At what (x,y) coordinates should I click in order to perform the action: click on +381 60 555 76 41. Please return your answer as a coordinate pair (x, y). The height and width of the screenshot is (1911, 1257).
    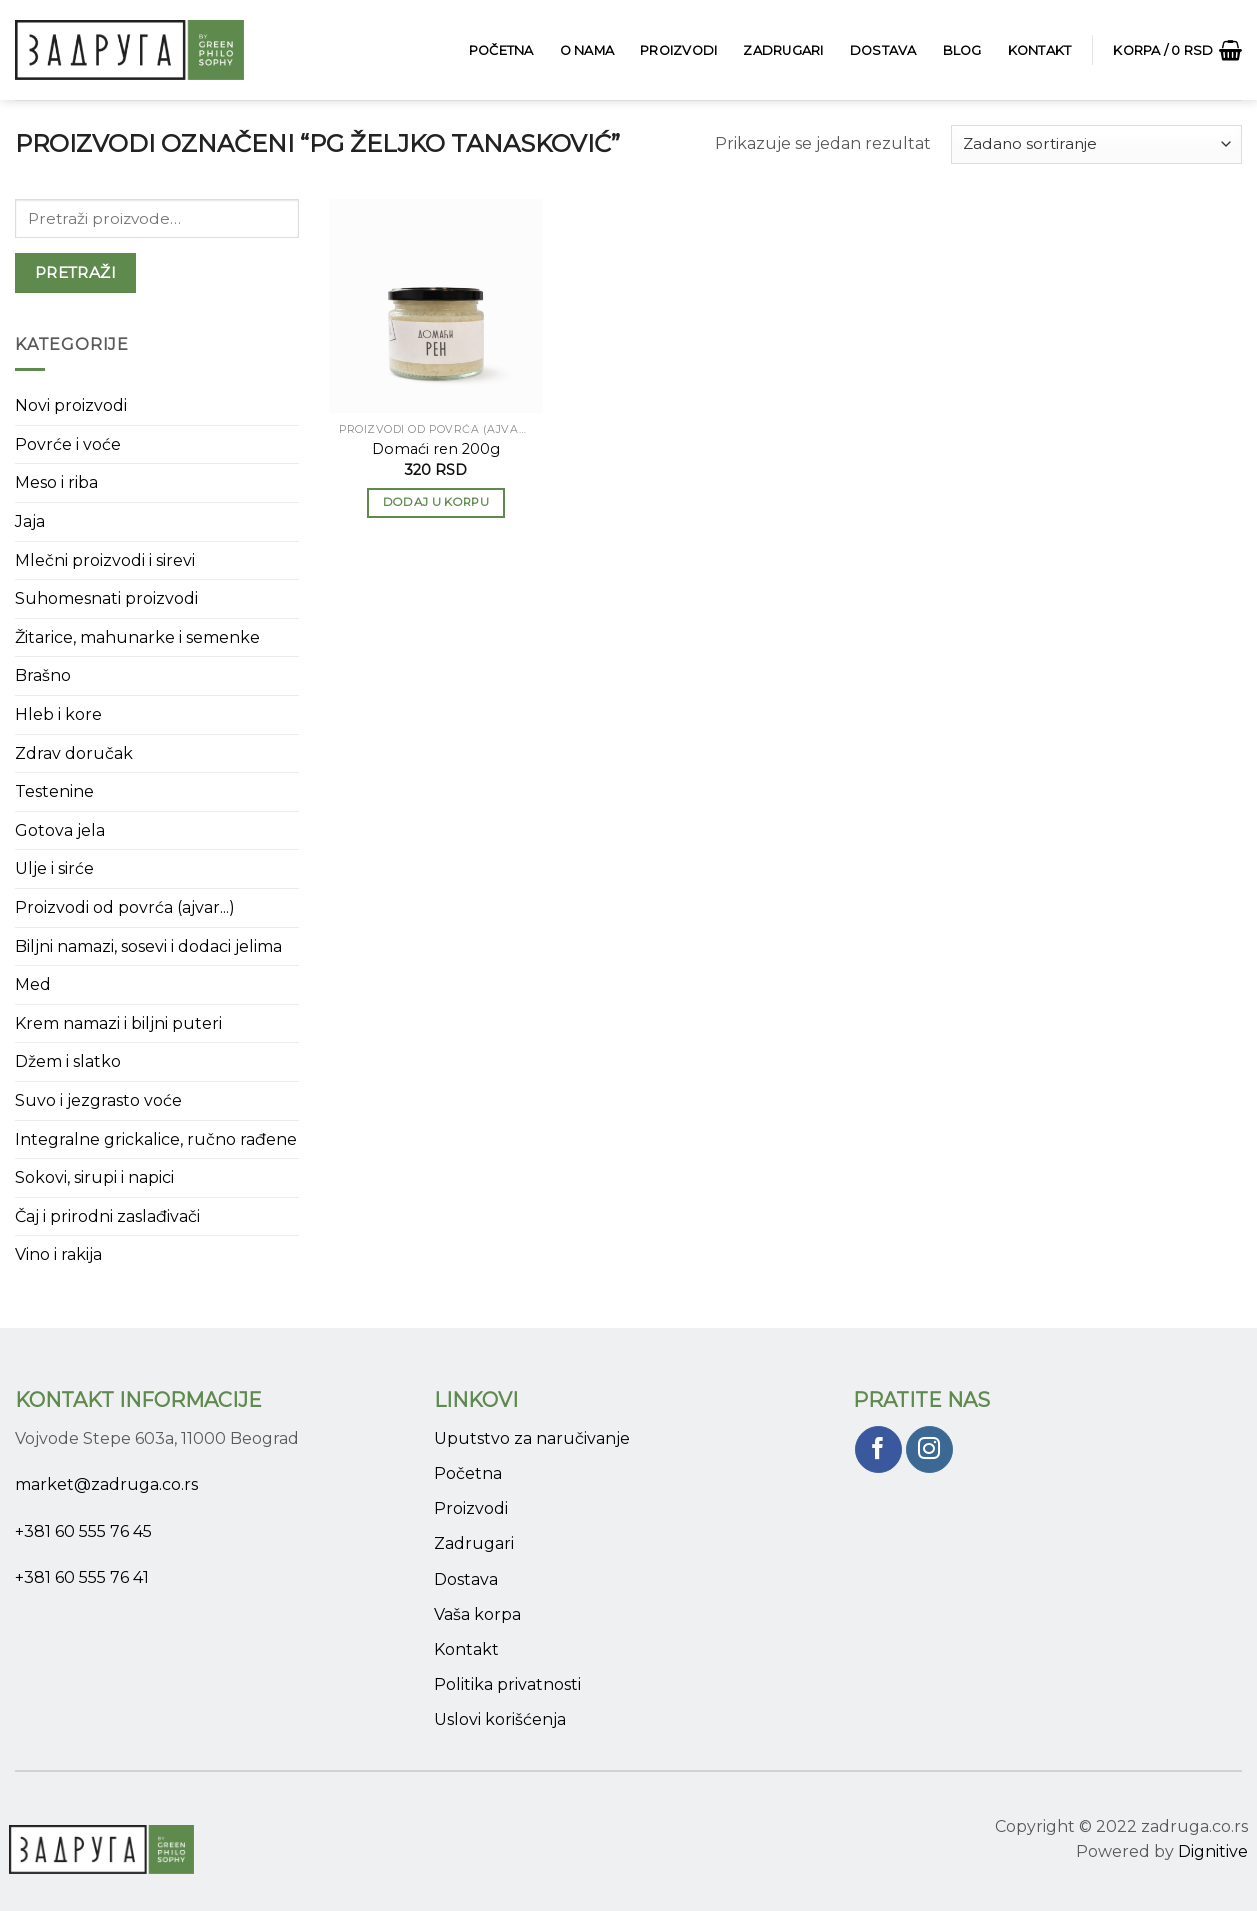
    Looking at the image, I should click on (82, 1577).